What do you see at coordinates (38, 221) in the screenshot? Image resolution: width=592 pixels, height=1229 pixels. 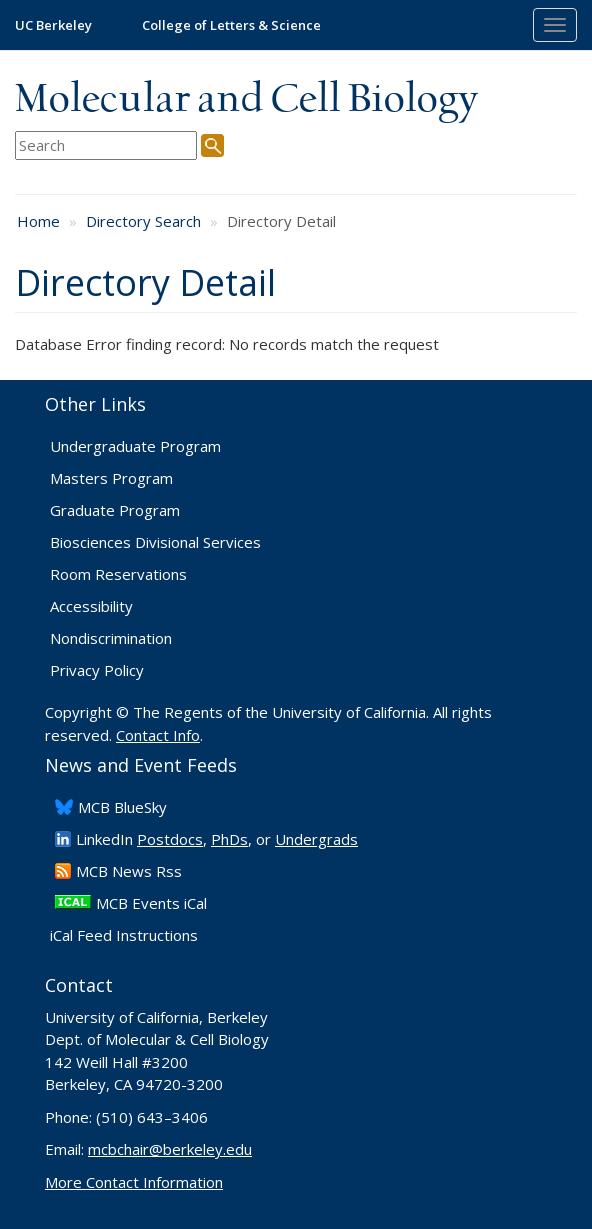 I see `Home` at bounding box center [38, 221].